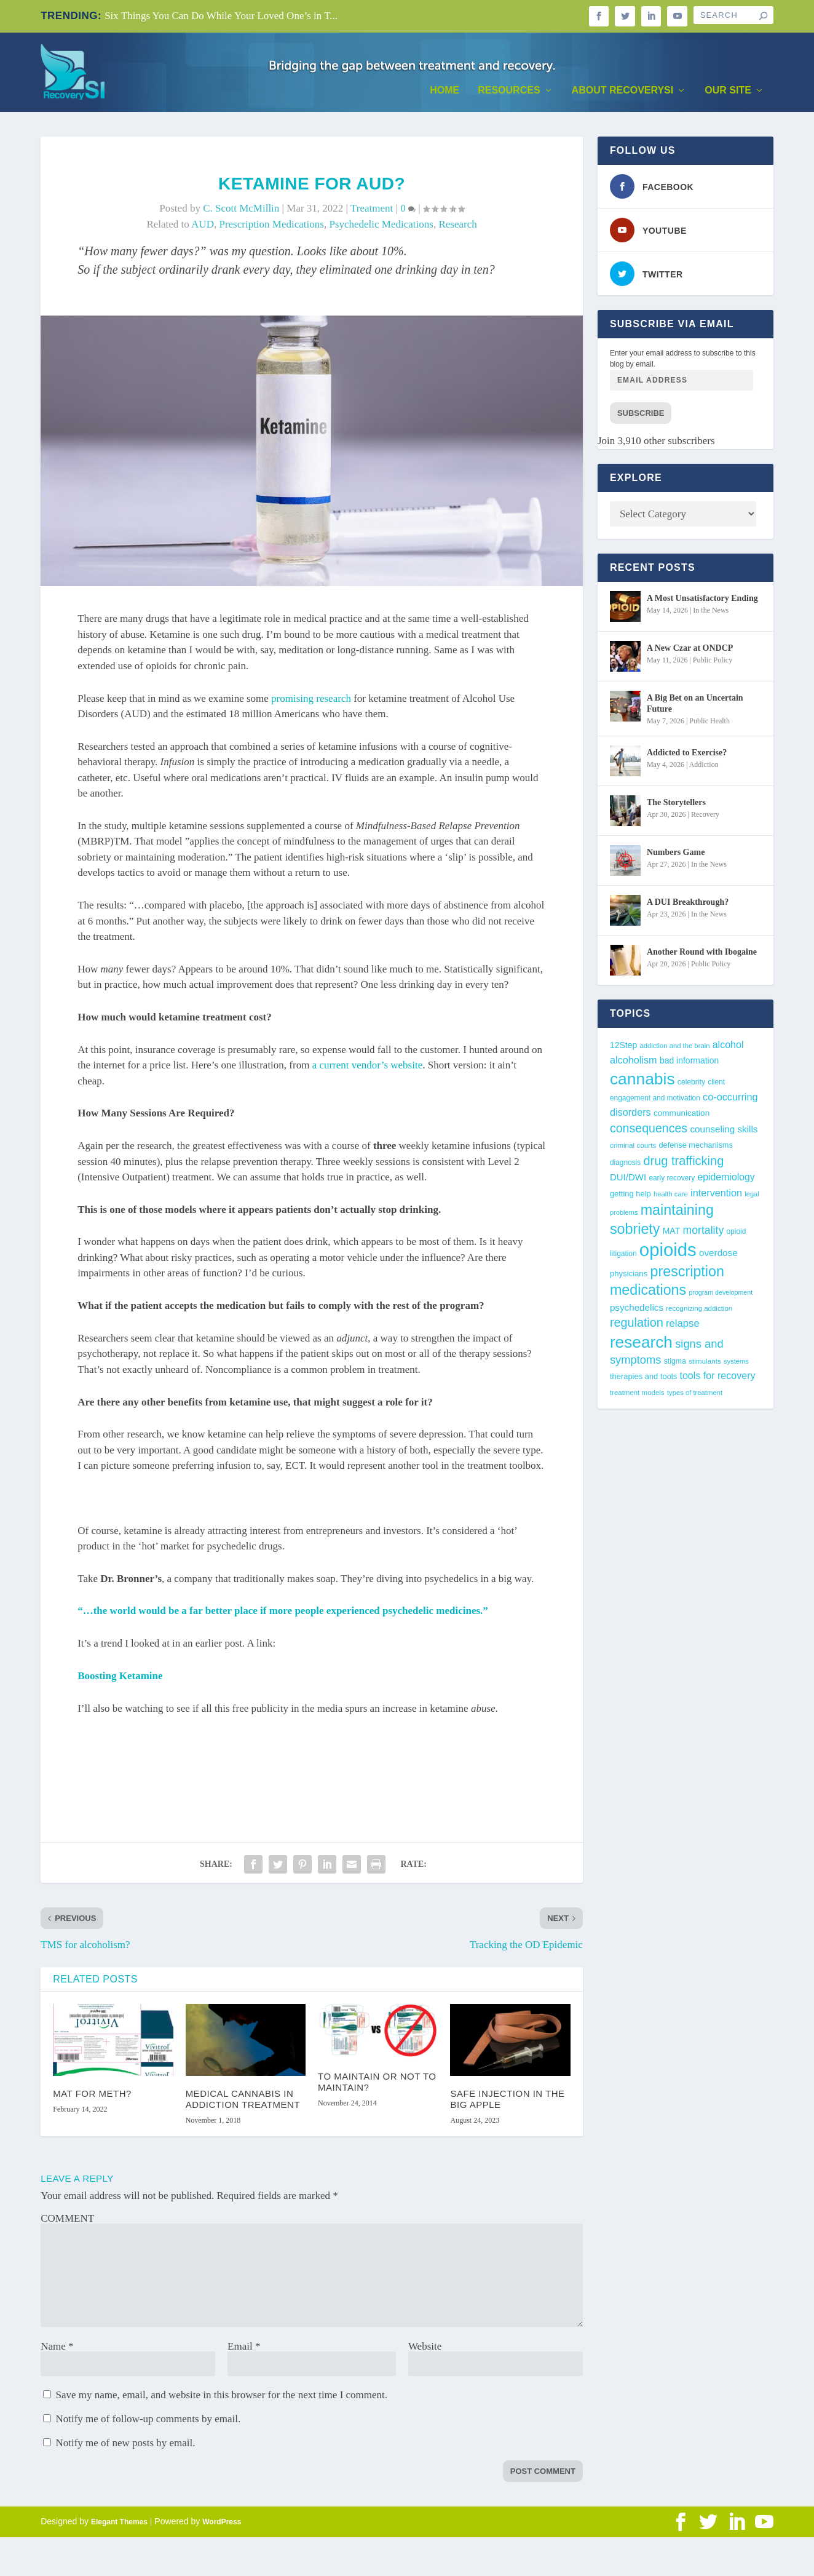 The image size is (814, 2576). I want to click on program development [program development (34 items)], so click(721, 1296).